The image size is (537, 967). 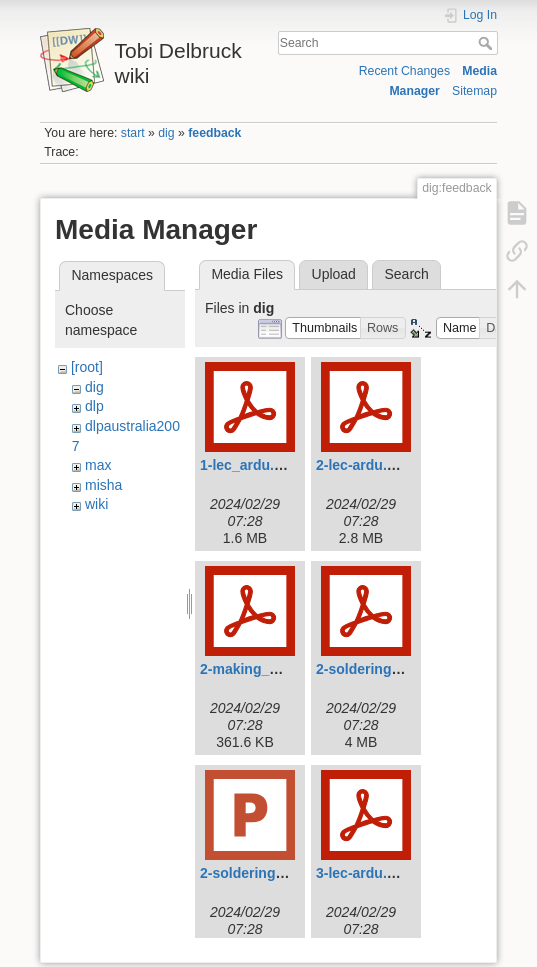 What do you see at coordinates (334, 274) in the screenshot?
I see `Upload` at bounding box center [334, 274].